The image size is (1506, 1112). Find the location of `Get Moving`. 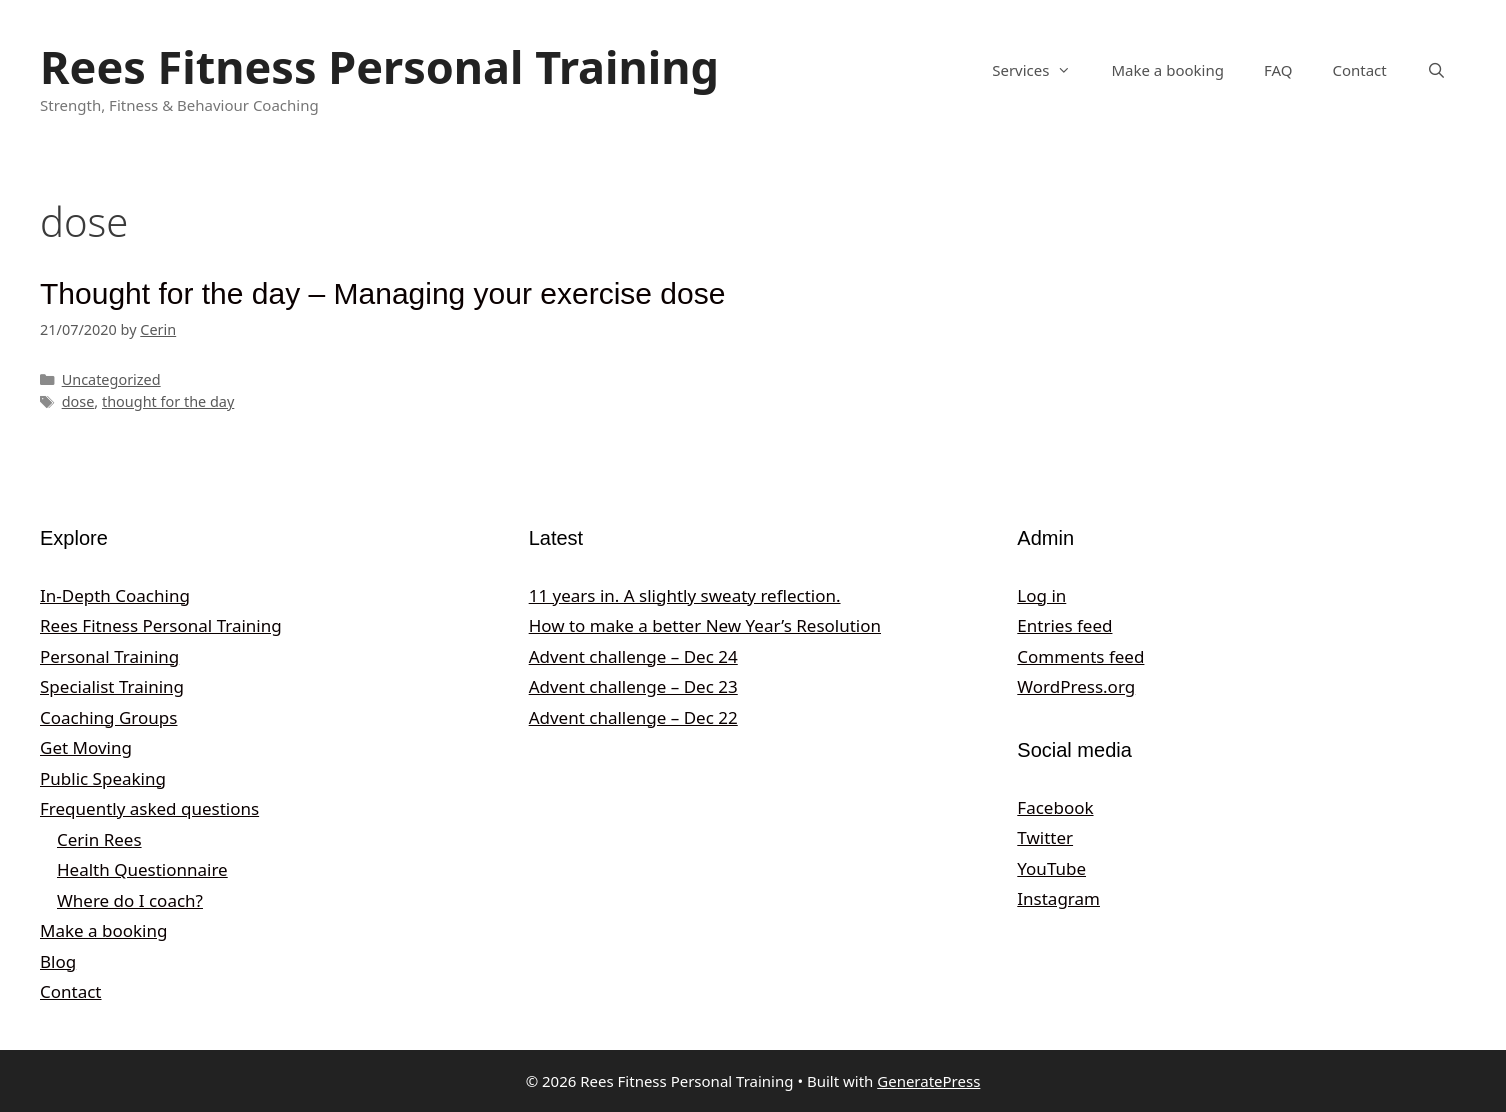

Get Moving is located at coordinates (86, 747).